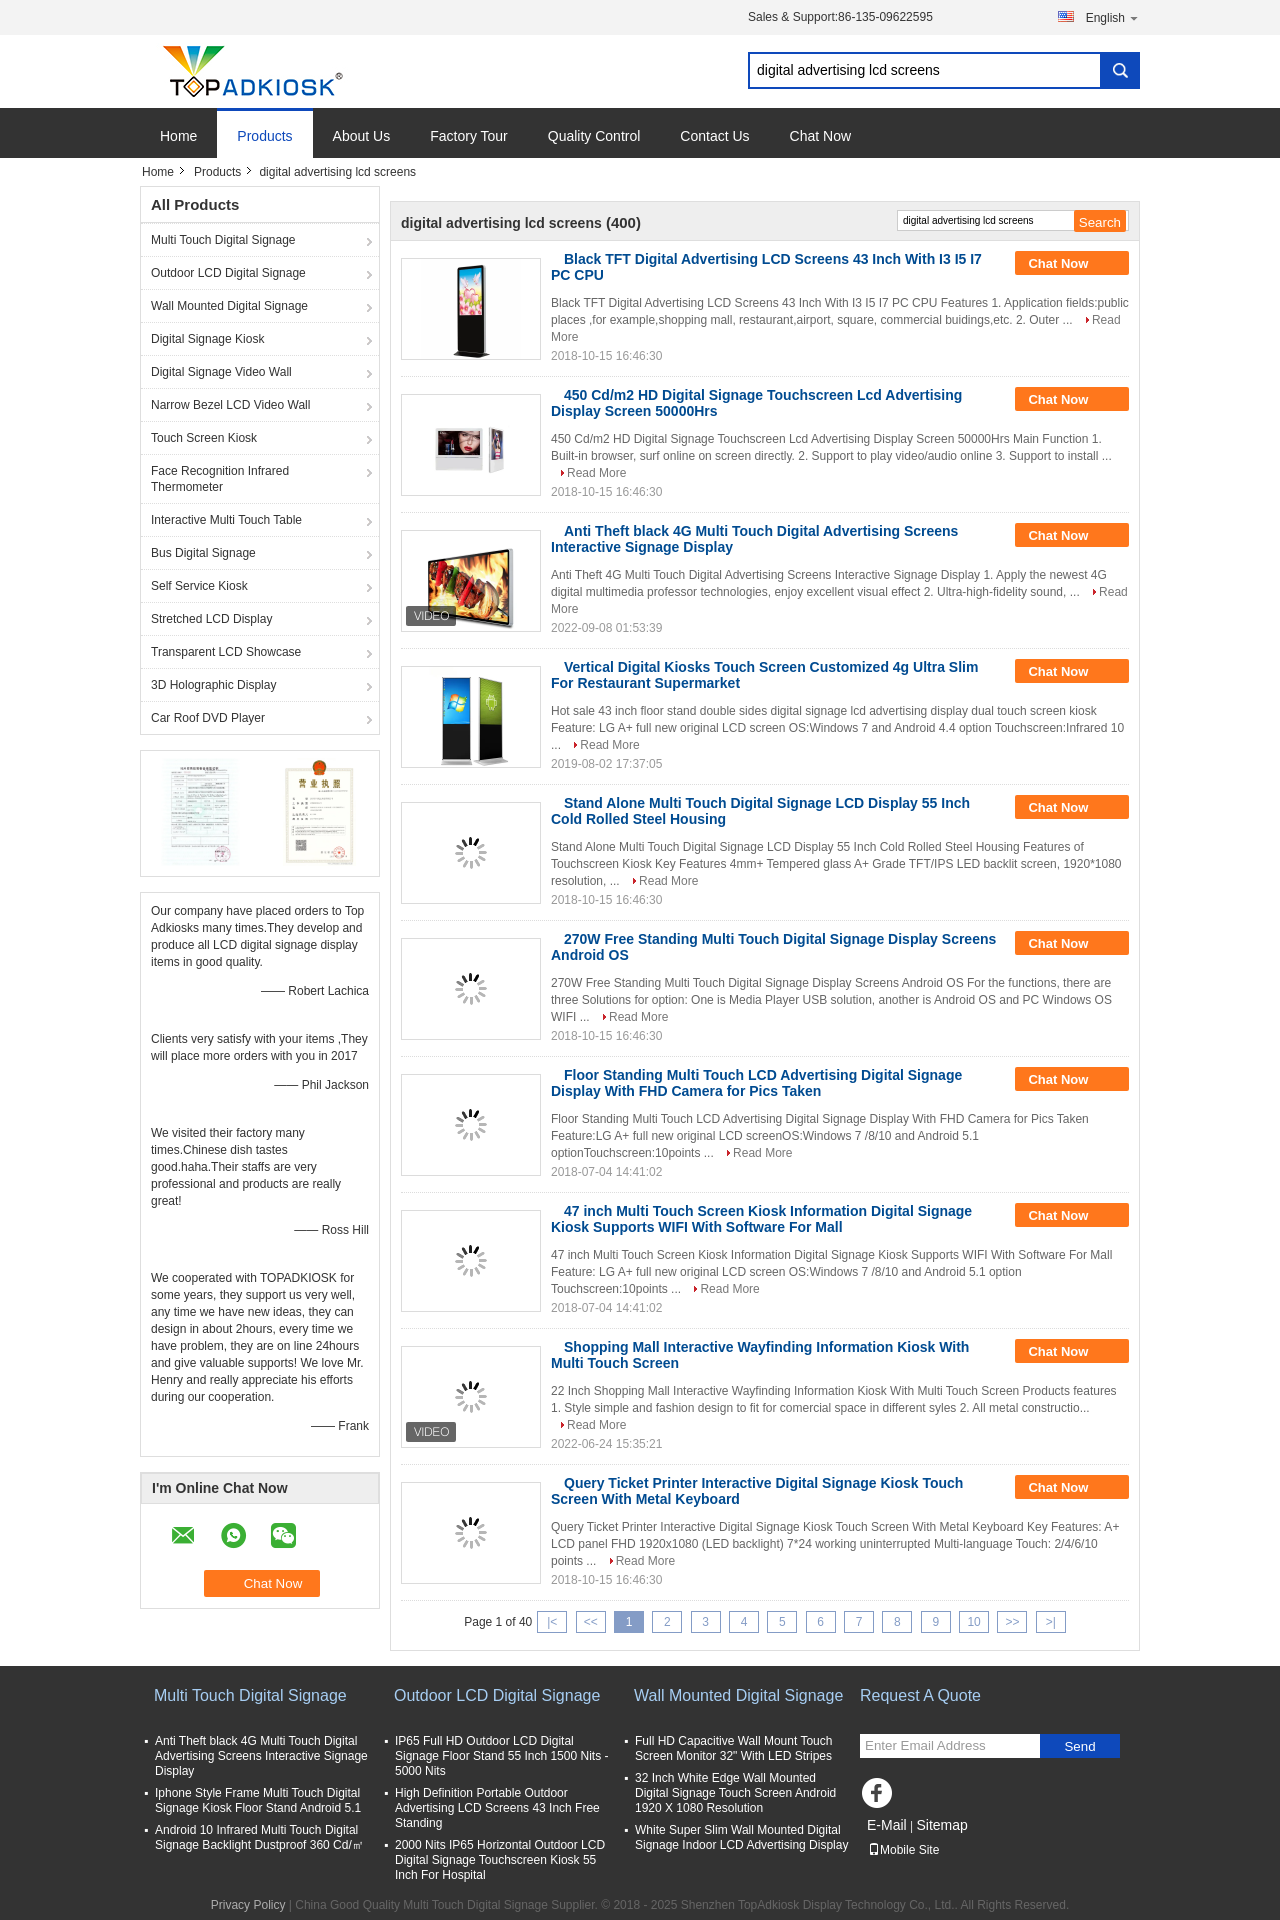 The height and width of the screenshot is (1920, 1280). What do you see at coordinates (207, 339) in the screenshot?
I see `Digital Signage Kiosk` at bounding box center [207, 339].